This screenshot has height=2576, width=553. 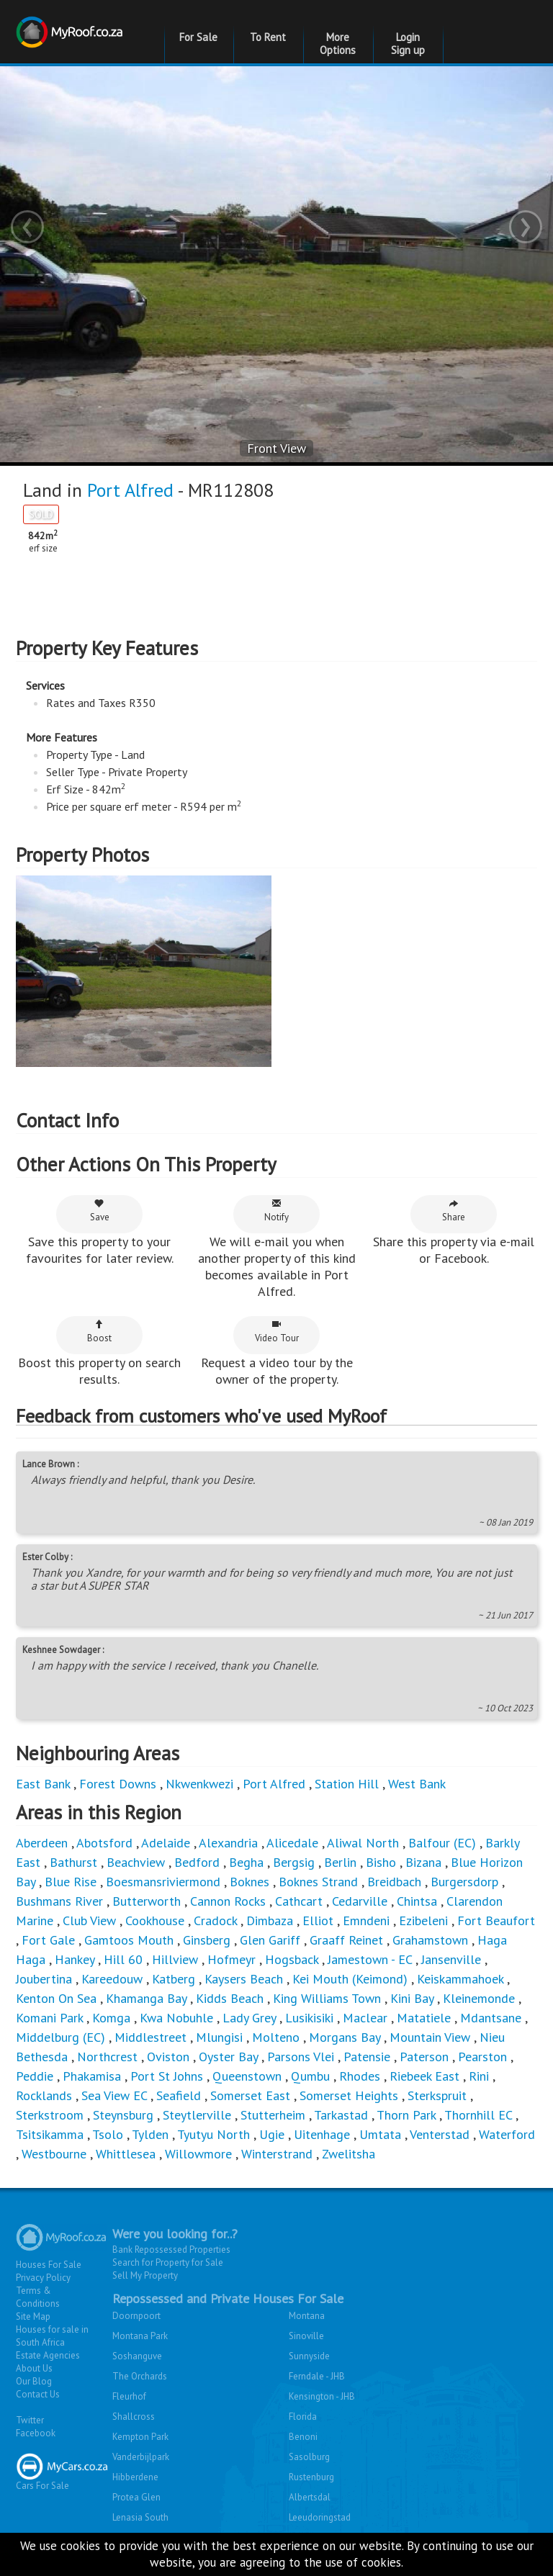 I want to click on Katberg, so click(x=173, y=1979).